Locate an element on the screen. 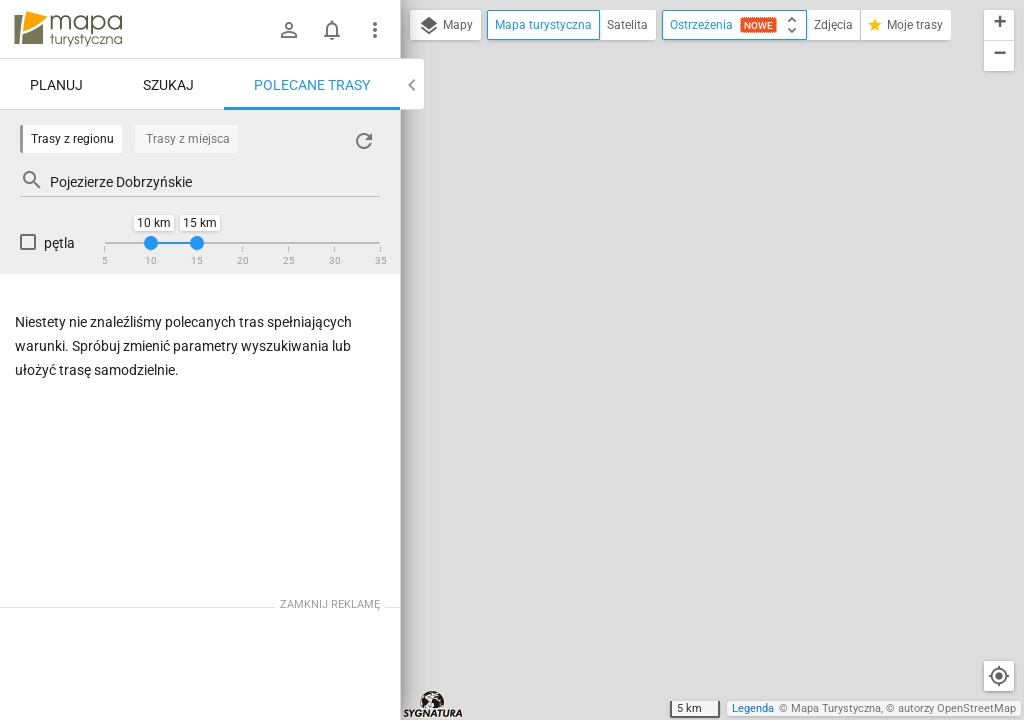 This screenshot has height=720, width=1024. [Moja lokalizacja] is located at coordinates (999, 676).